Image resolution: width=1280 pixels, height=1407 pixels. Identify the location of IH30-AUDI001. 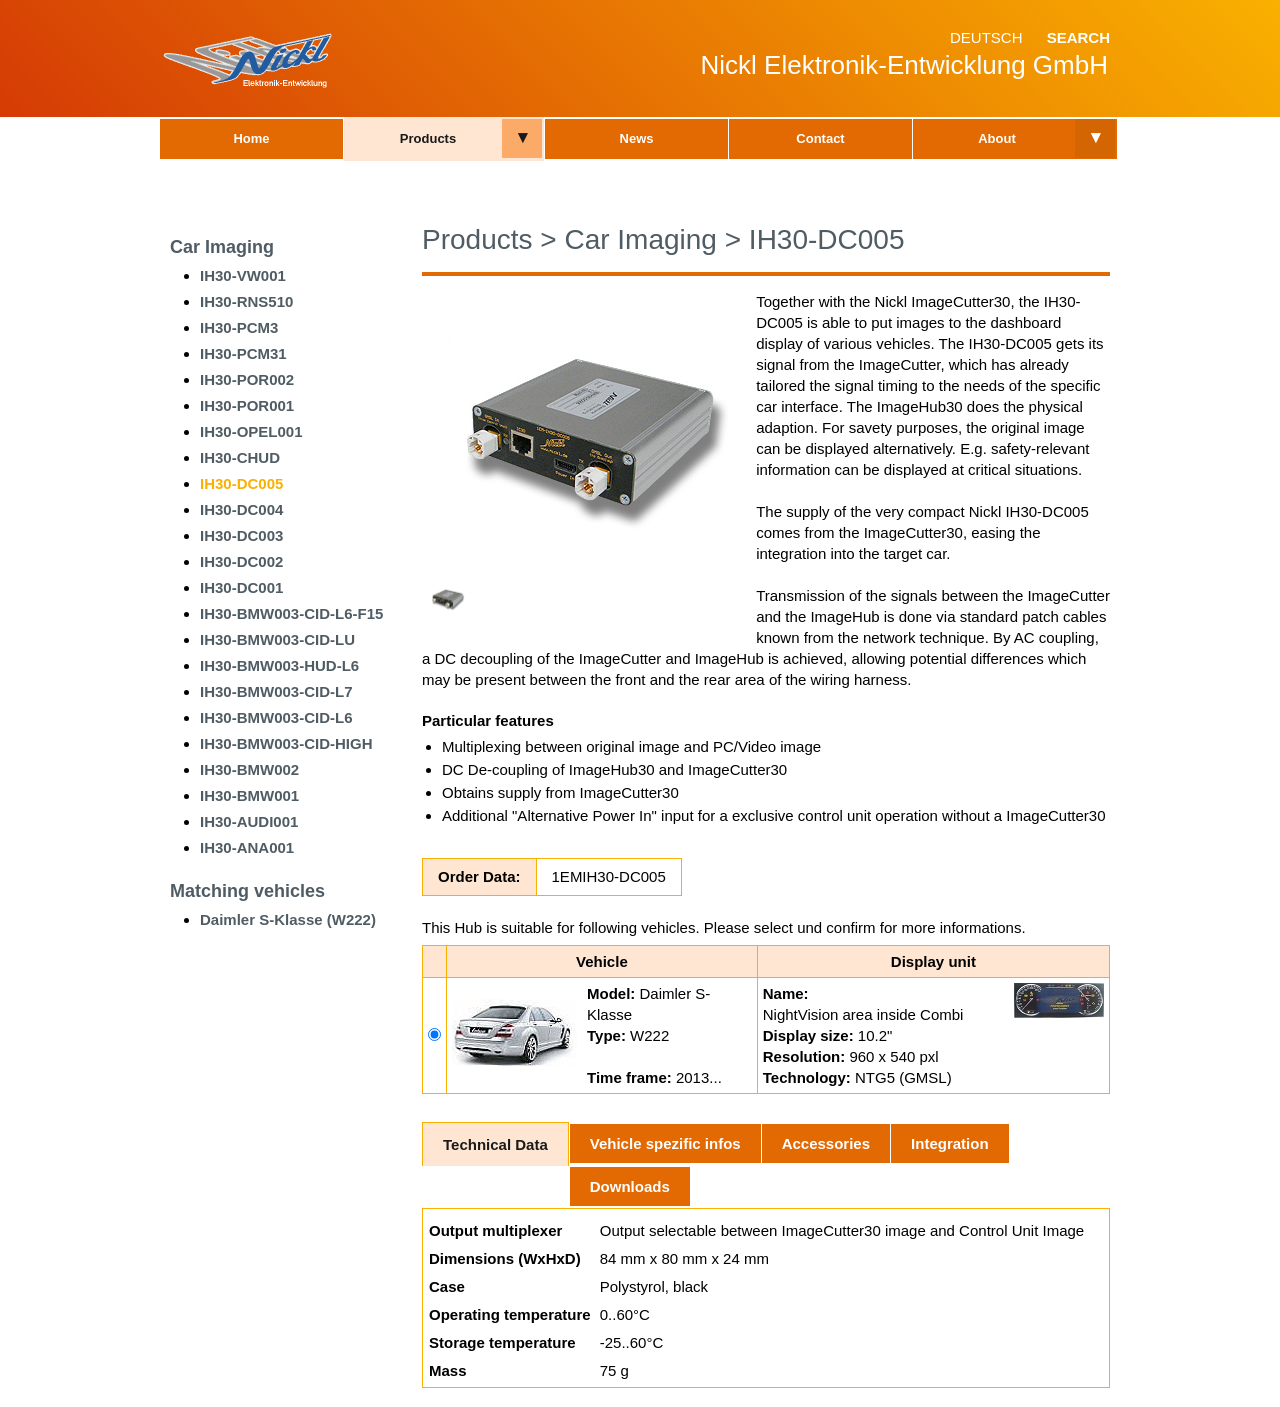
(249, 821).